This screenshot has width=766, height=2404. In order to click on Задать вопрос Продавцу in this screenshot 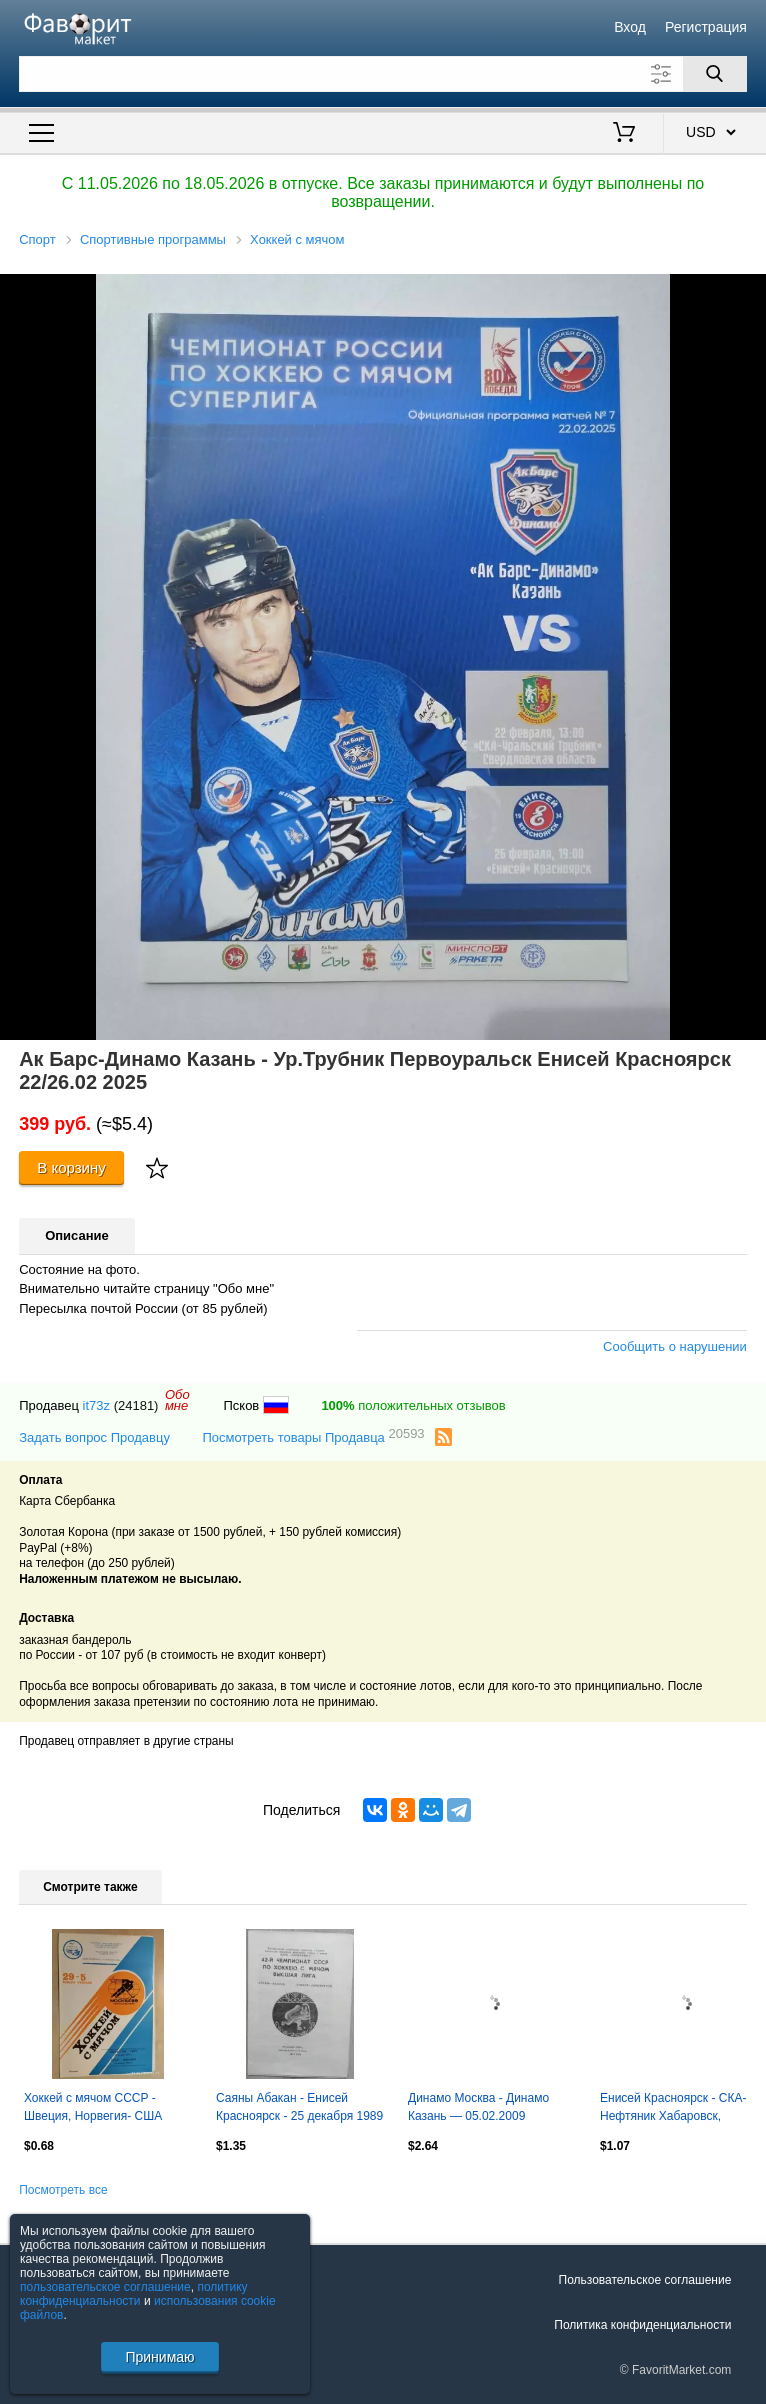, I will do `click(94, 1437)`.